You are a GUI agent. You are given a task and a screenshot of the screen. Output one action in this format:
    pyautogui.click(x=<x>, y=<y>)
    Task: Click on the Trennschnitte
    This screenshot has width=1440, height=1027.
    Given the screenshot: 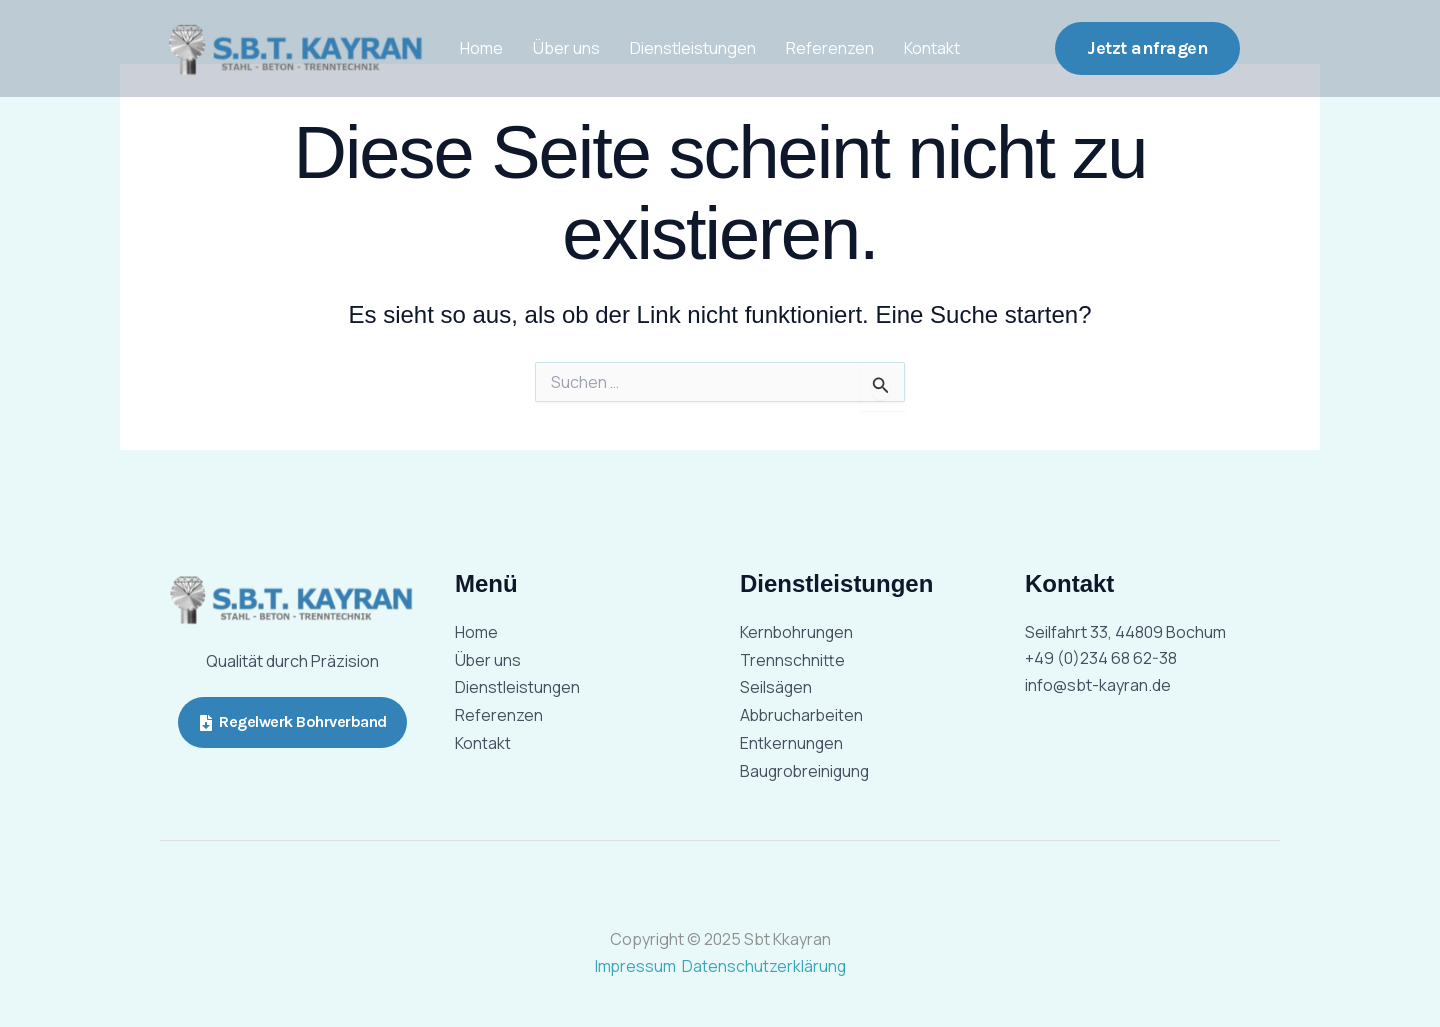 What is the action you would take?
    pyautogui.click(x=792, y=660)
    